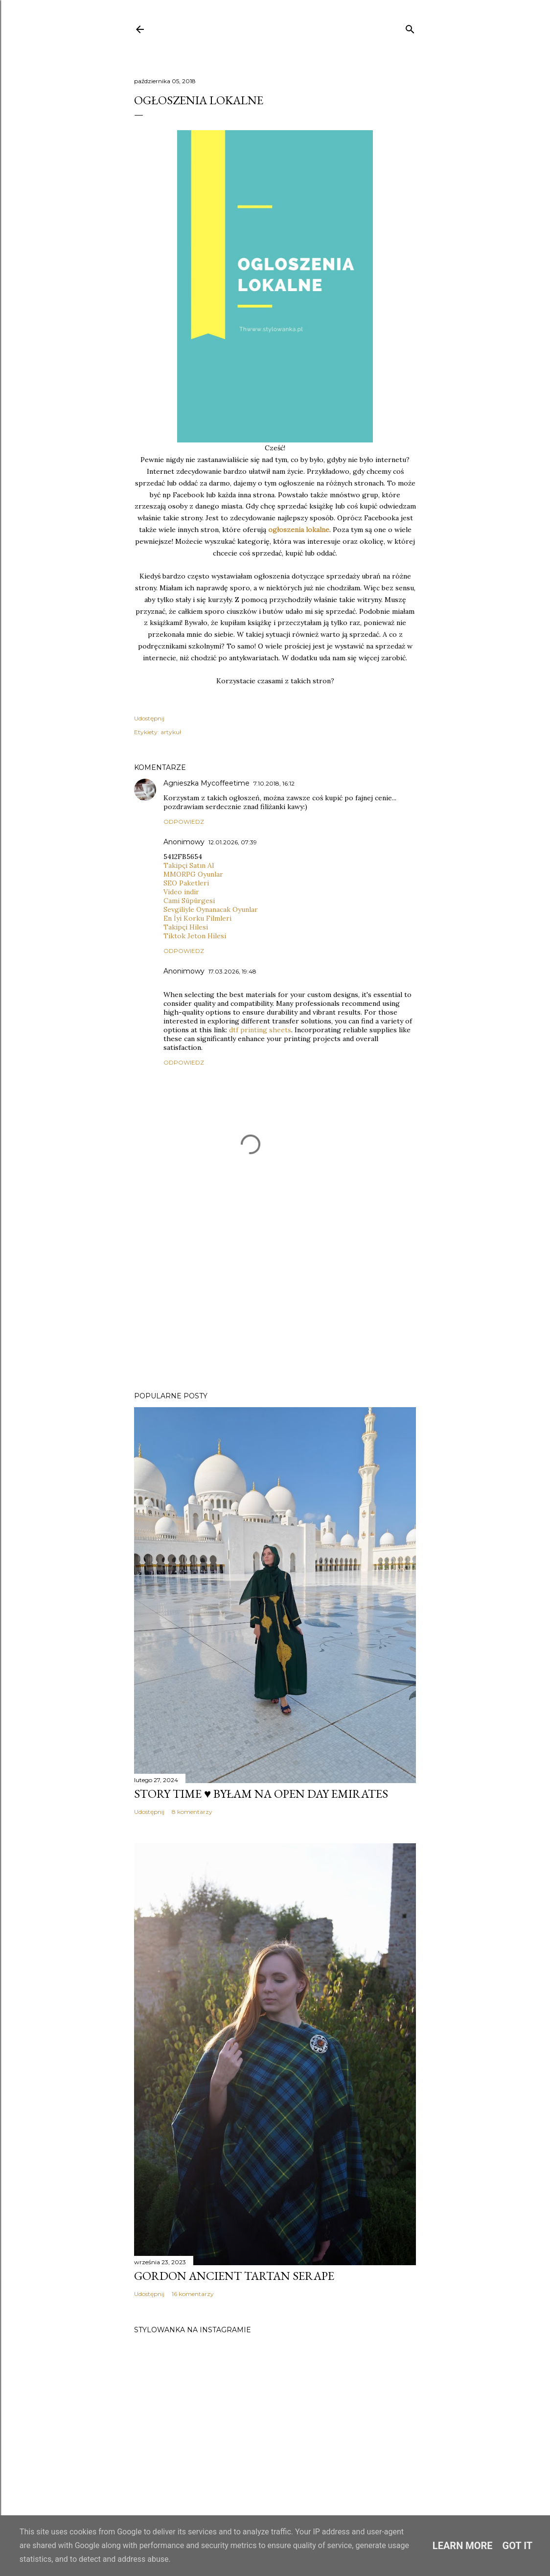  Describe the element at coordinates (183, 821) in the screenshot. I see `Odpowiedz` at that location.